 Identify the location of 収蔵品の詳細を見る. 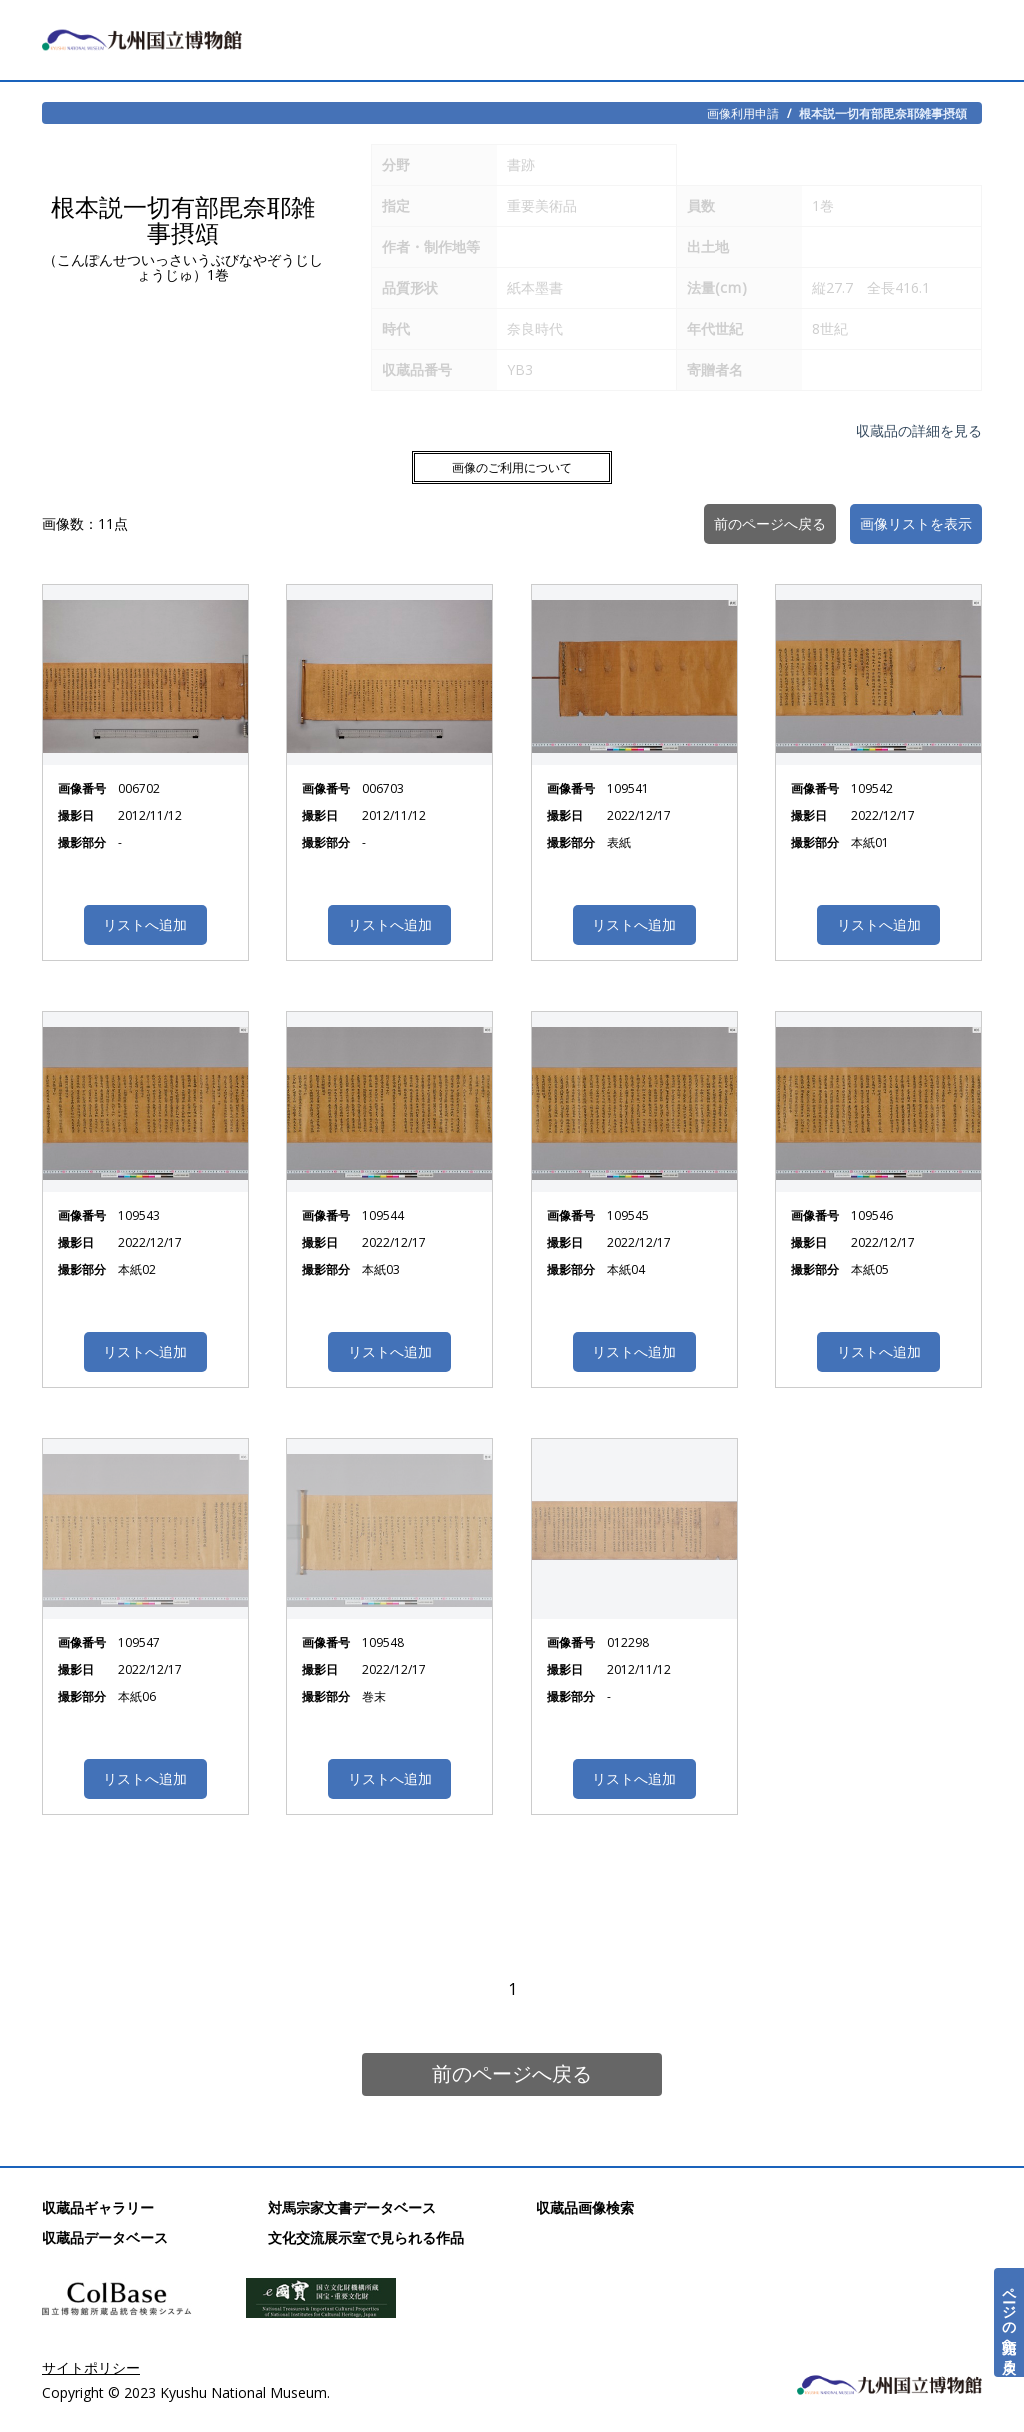
(919, 430).